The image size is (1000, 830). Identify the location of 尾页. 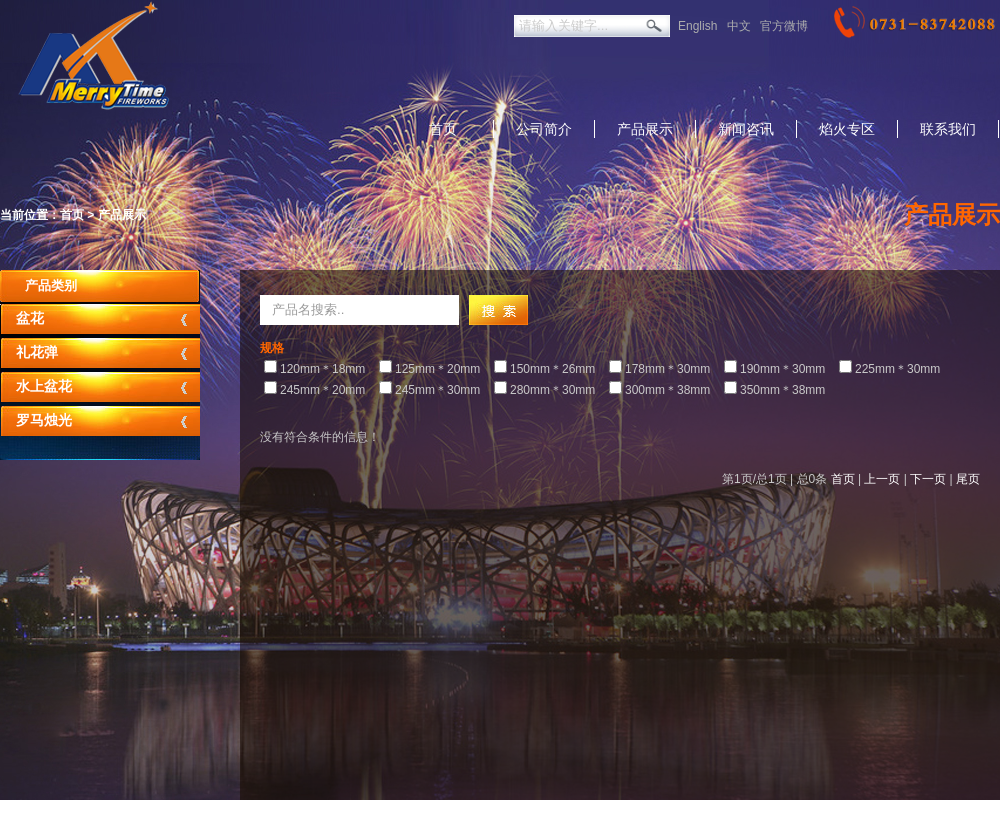
(968, 479).